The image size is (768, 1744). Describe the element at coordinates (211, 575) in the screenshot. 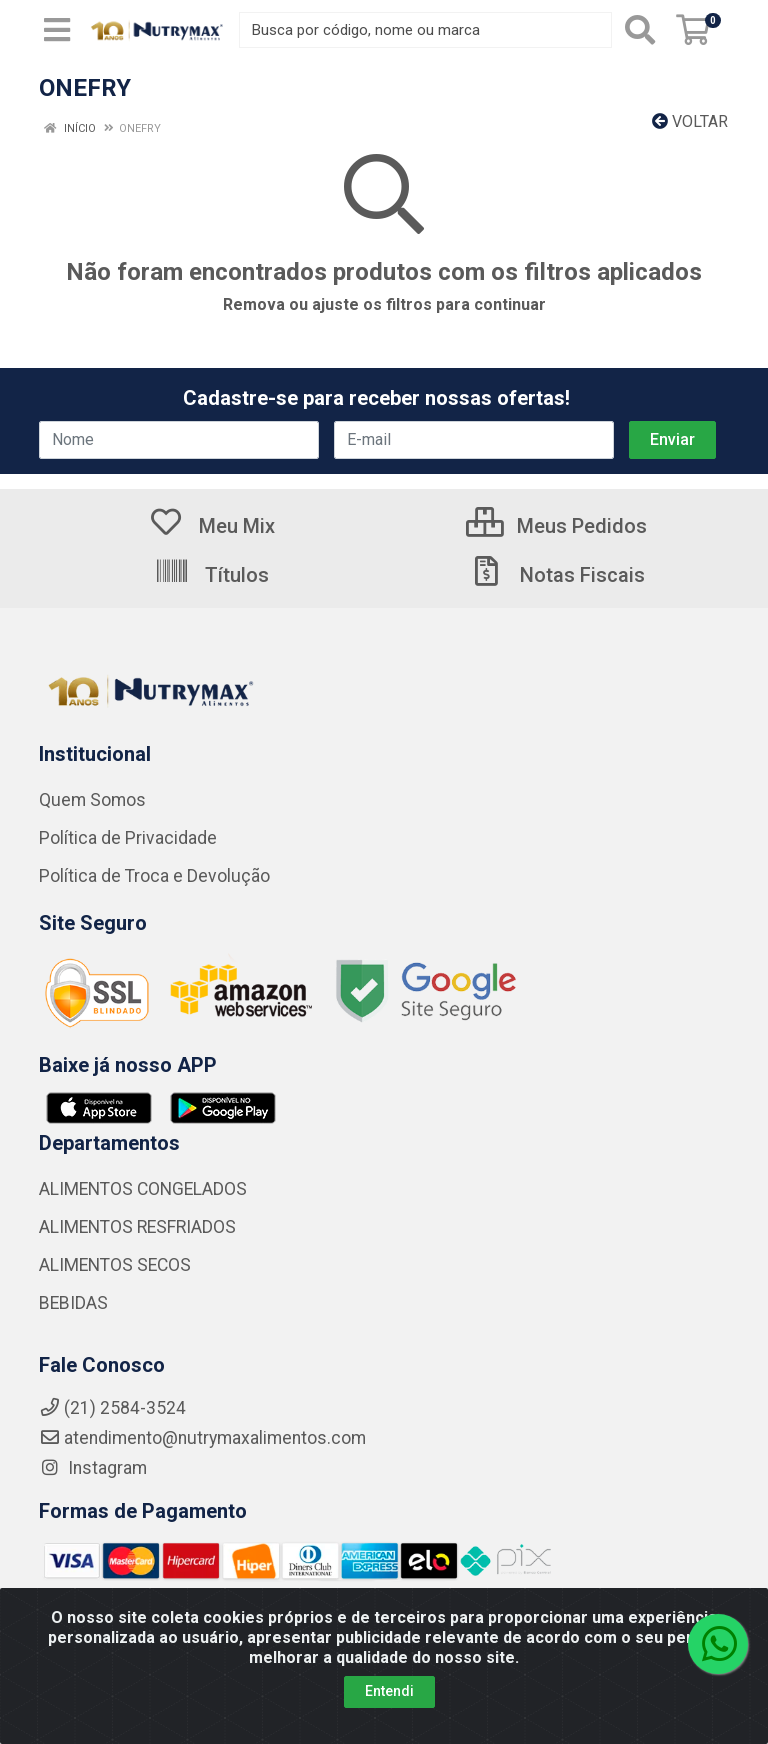

I see `Títulos` at that location.